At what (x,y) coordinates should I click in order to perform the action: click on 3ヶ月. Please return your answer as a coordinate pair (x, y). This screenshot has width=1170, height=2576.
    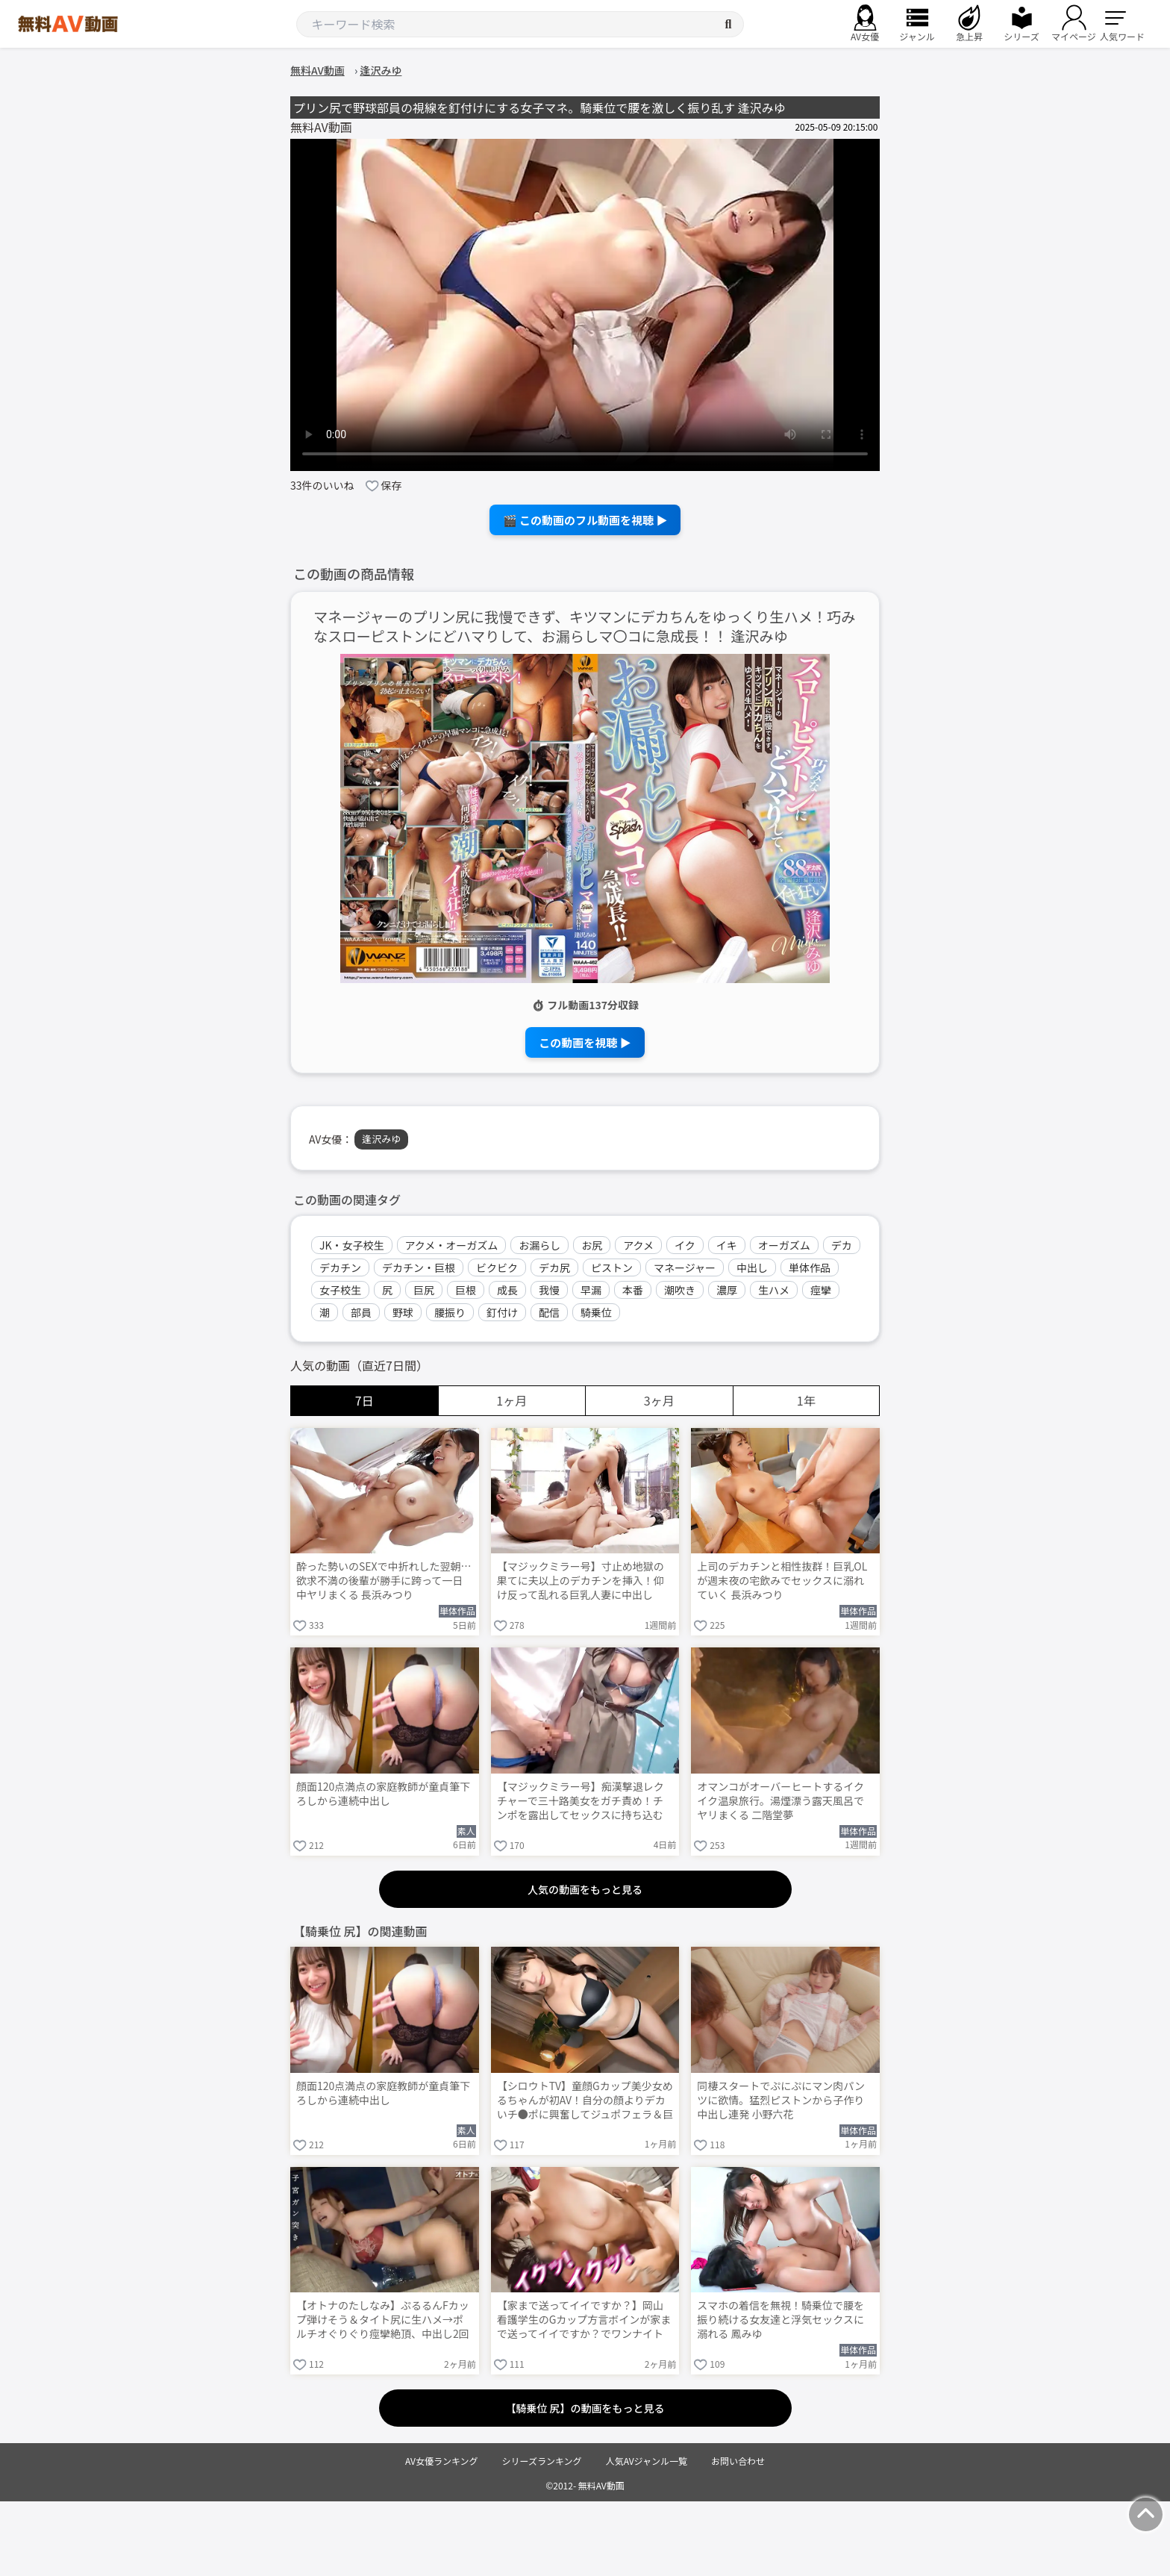
    Looking at the image, I should click on (659, 1400).